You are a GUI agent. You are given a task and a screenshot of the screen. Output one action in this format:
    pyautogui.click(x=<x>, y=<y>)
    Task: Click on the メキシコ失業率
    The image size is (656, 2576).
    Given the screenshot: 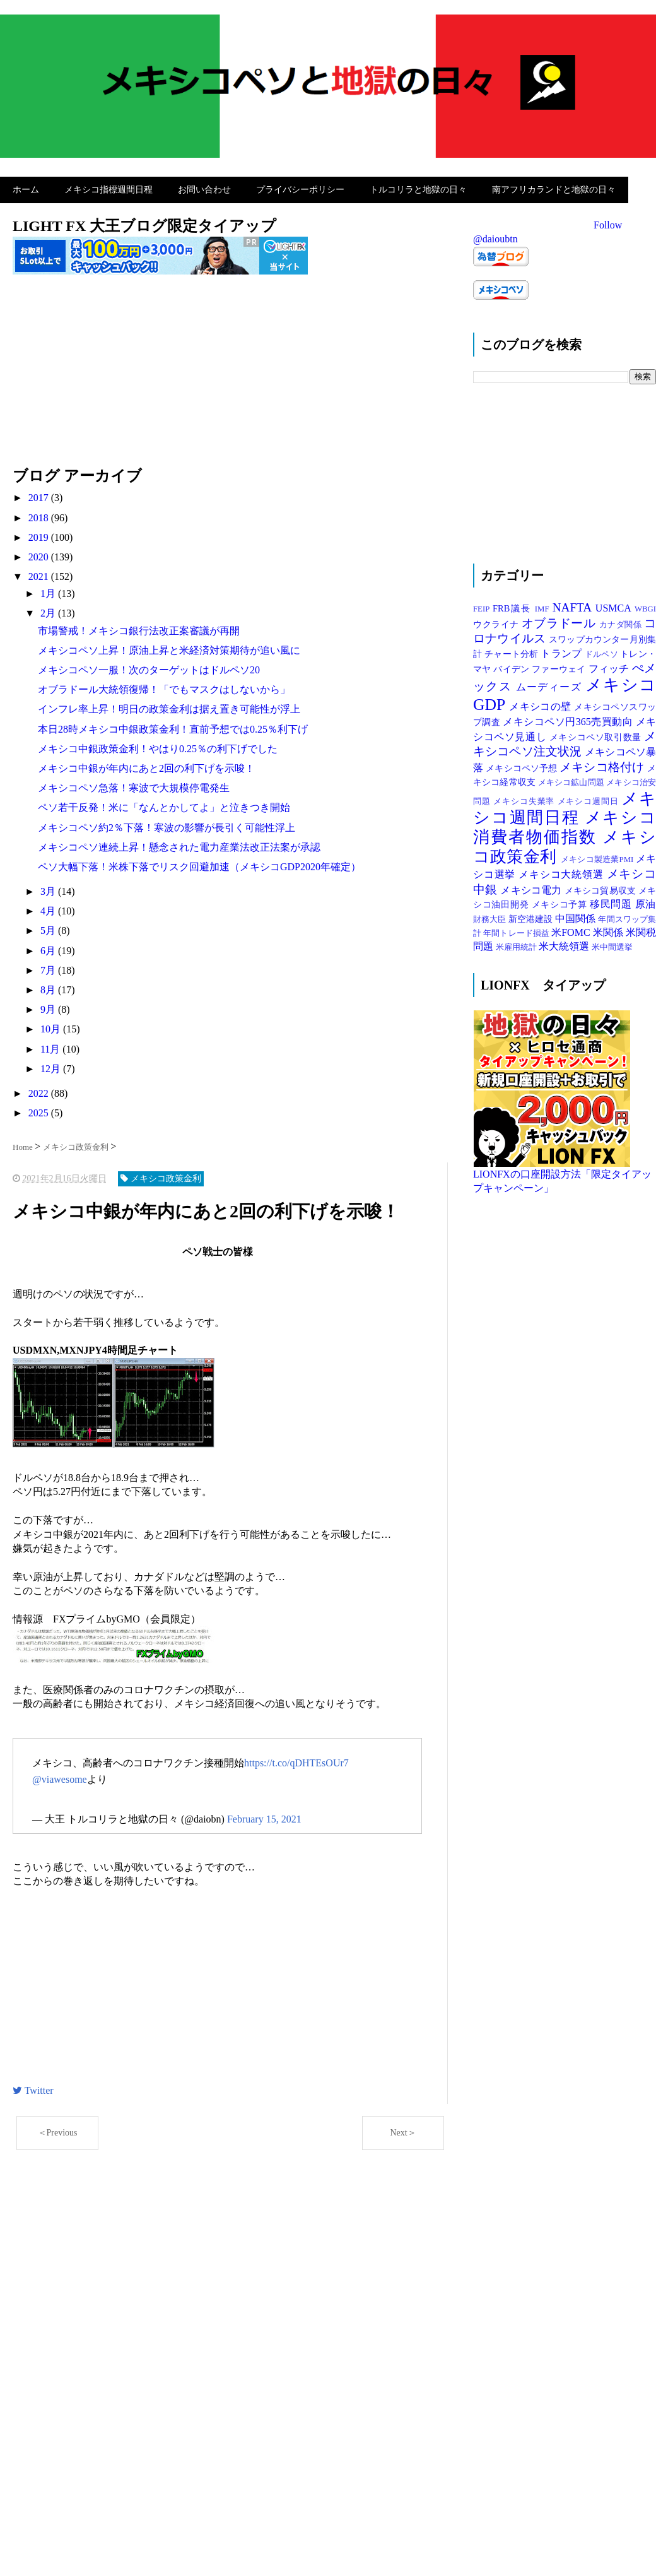 What is the action you would take?
    pyautogui.click(x=525, y=798)
    